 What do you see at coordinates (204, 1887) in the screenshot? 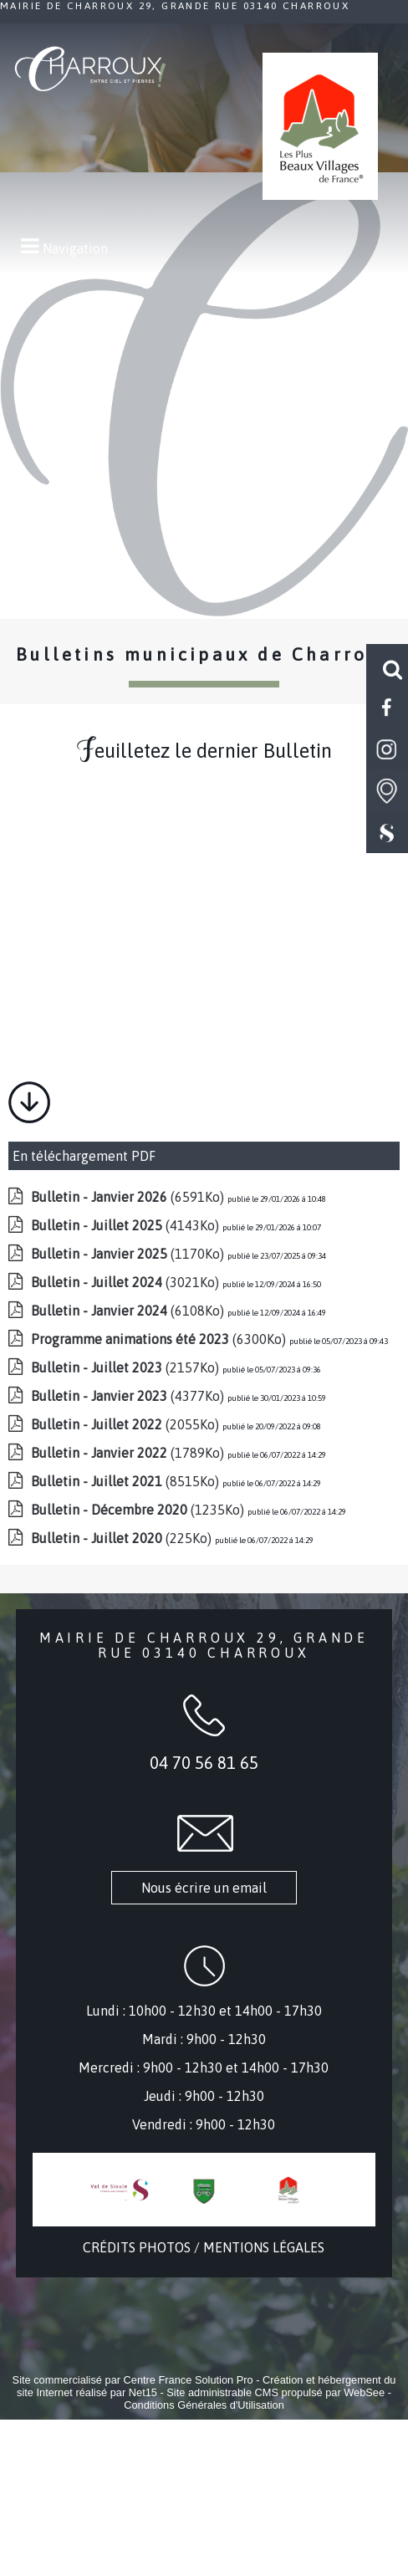
I see `Nous écrire un email` at bounding box center [204, 1887].